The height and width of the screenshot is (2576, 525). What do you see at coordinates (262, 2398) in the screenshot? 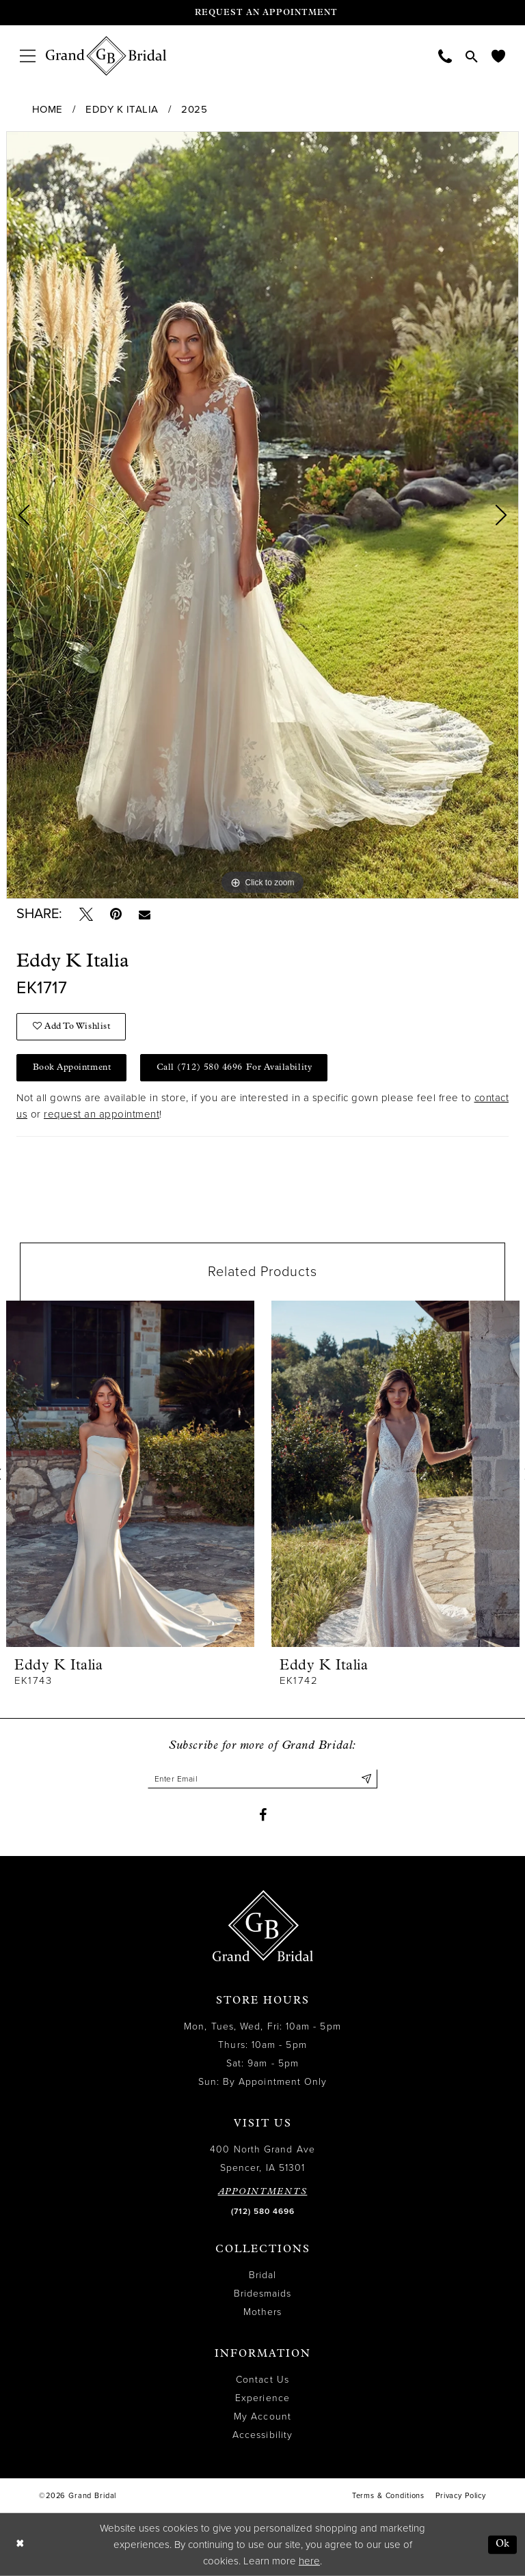
I see `Experience` at bounding box center [262, 2398].